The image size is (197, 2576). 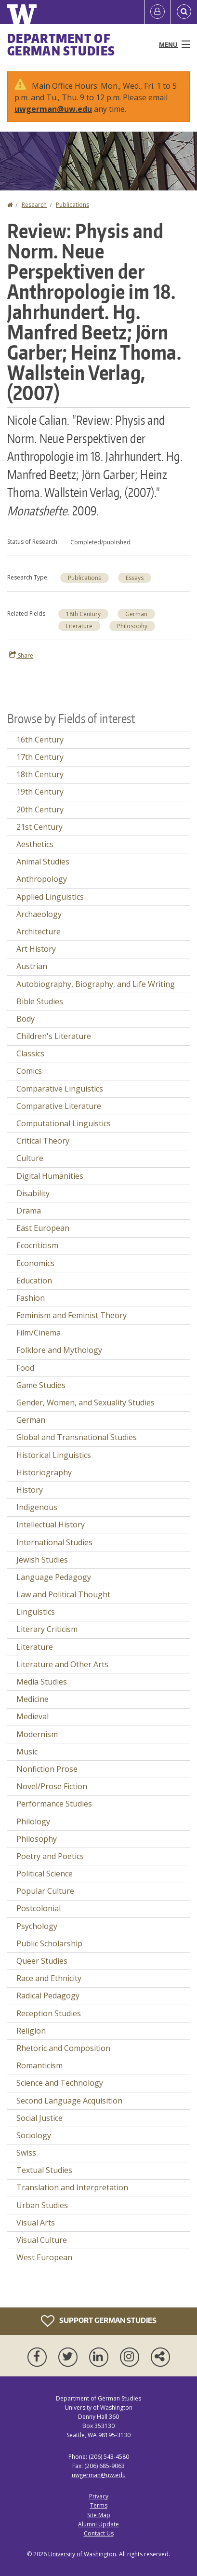 I want to click on Radical Pedagogy, so click(x=47, y=1995).